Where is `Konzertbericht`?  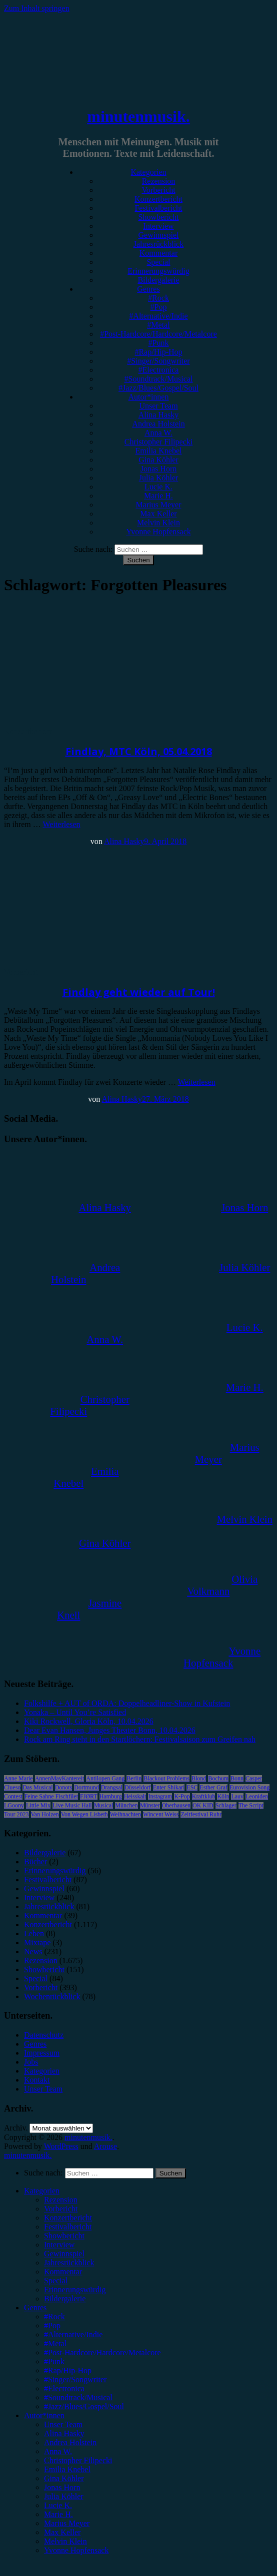
Konzertbericht is located at coordinates (158, 199).